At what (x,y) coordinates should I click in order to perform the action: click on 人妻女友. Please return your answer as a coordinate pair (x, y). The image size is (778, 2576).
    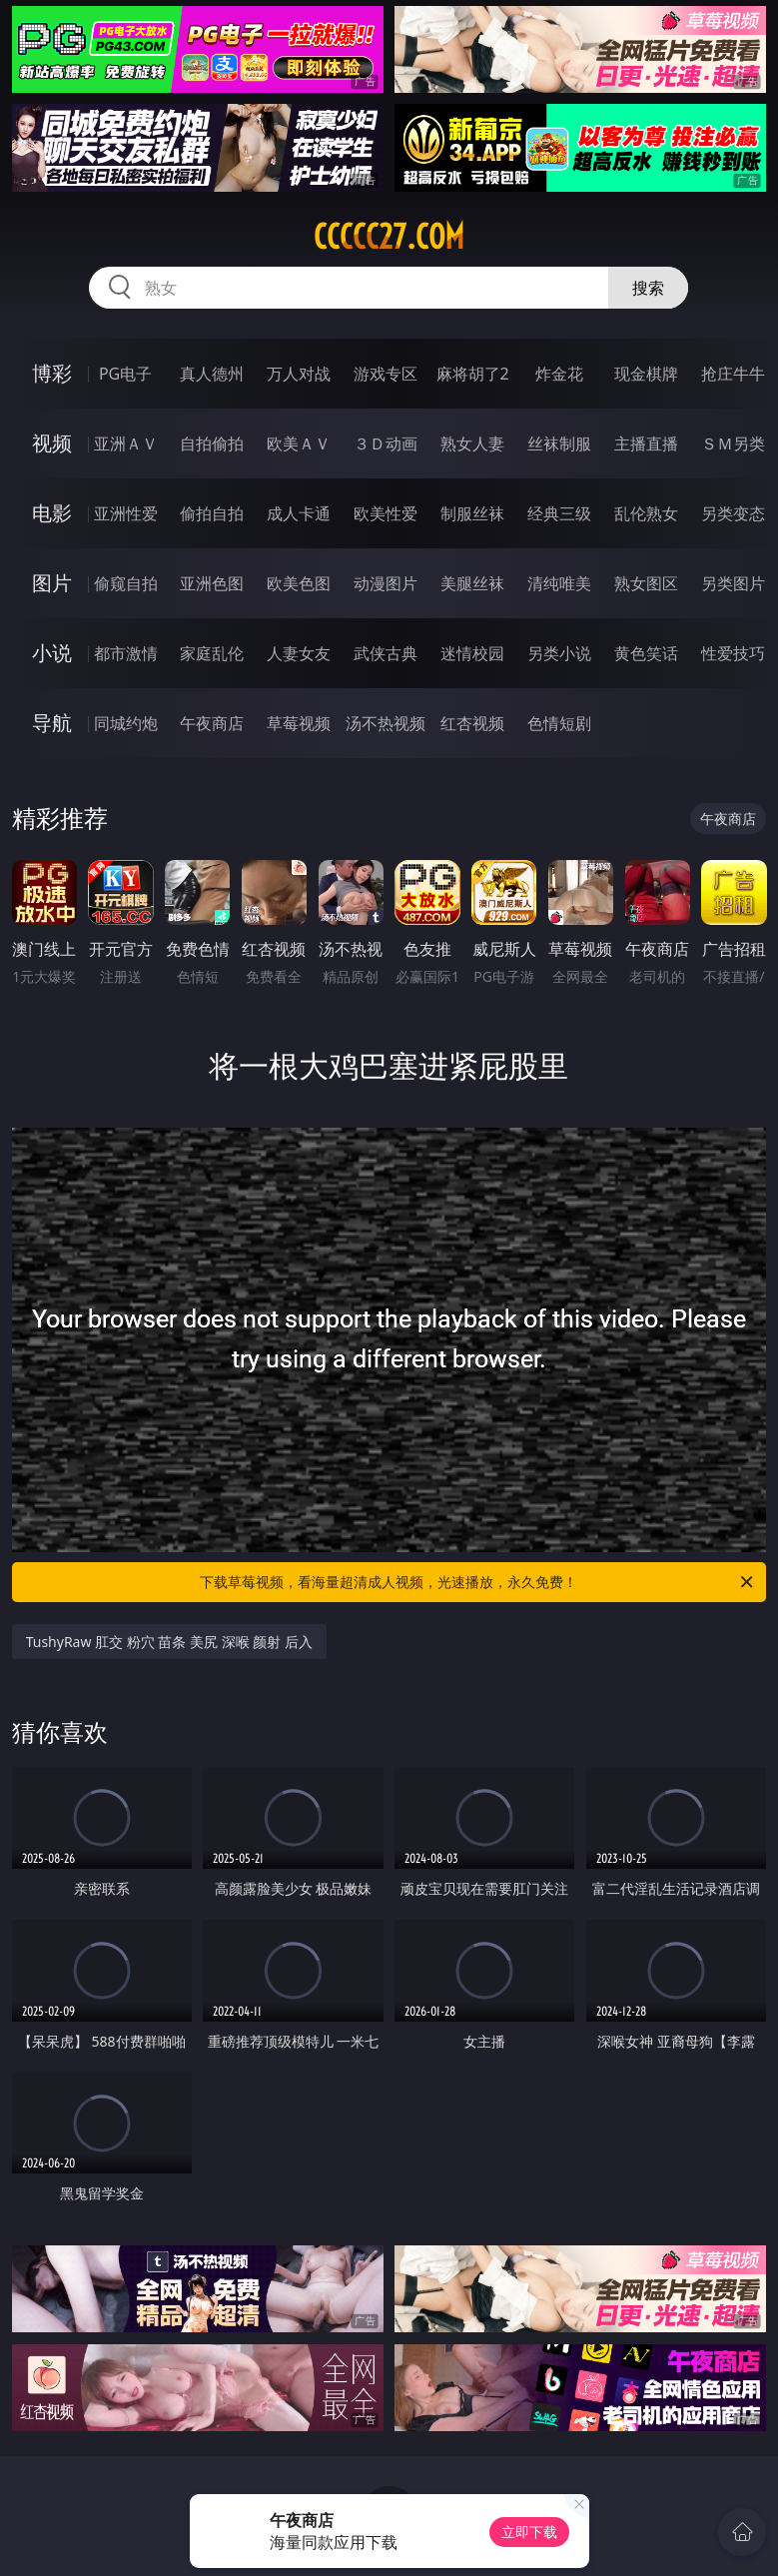
    Looking at the image, I should click on (299, 653).